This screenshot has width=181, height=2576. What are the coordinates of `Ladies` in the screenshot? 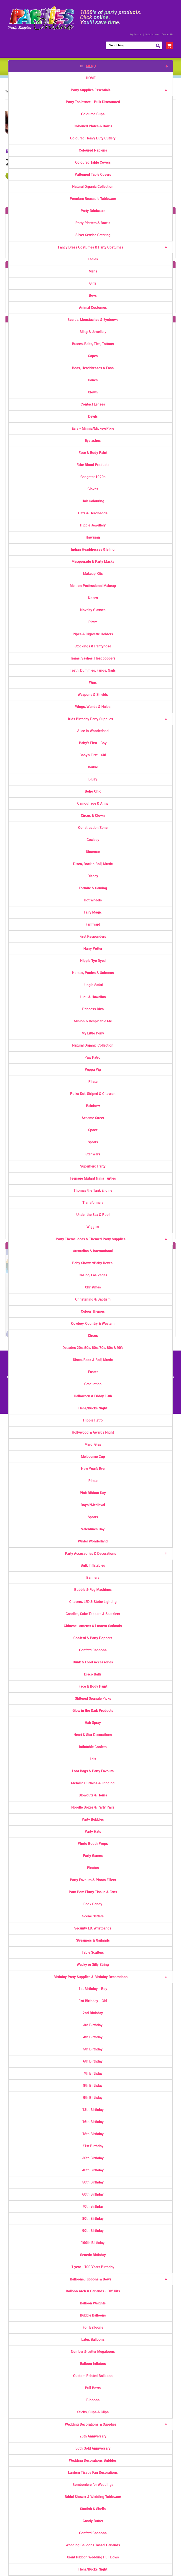 It's located at (93, 259).